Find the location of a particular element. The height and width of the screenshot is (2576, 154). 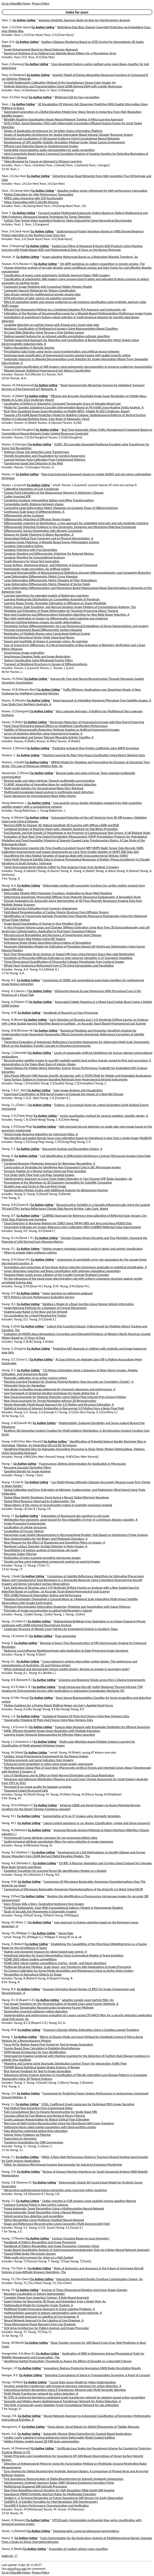

Youngs, P.[Peter] is located at coordinates (12, 2382).